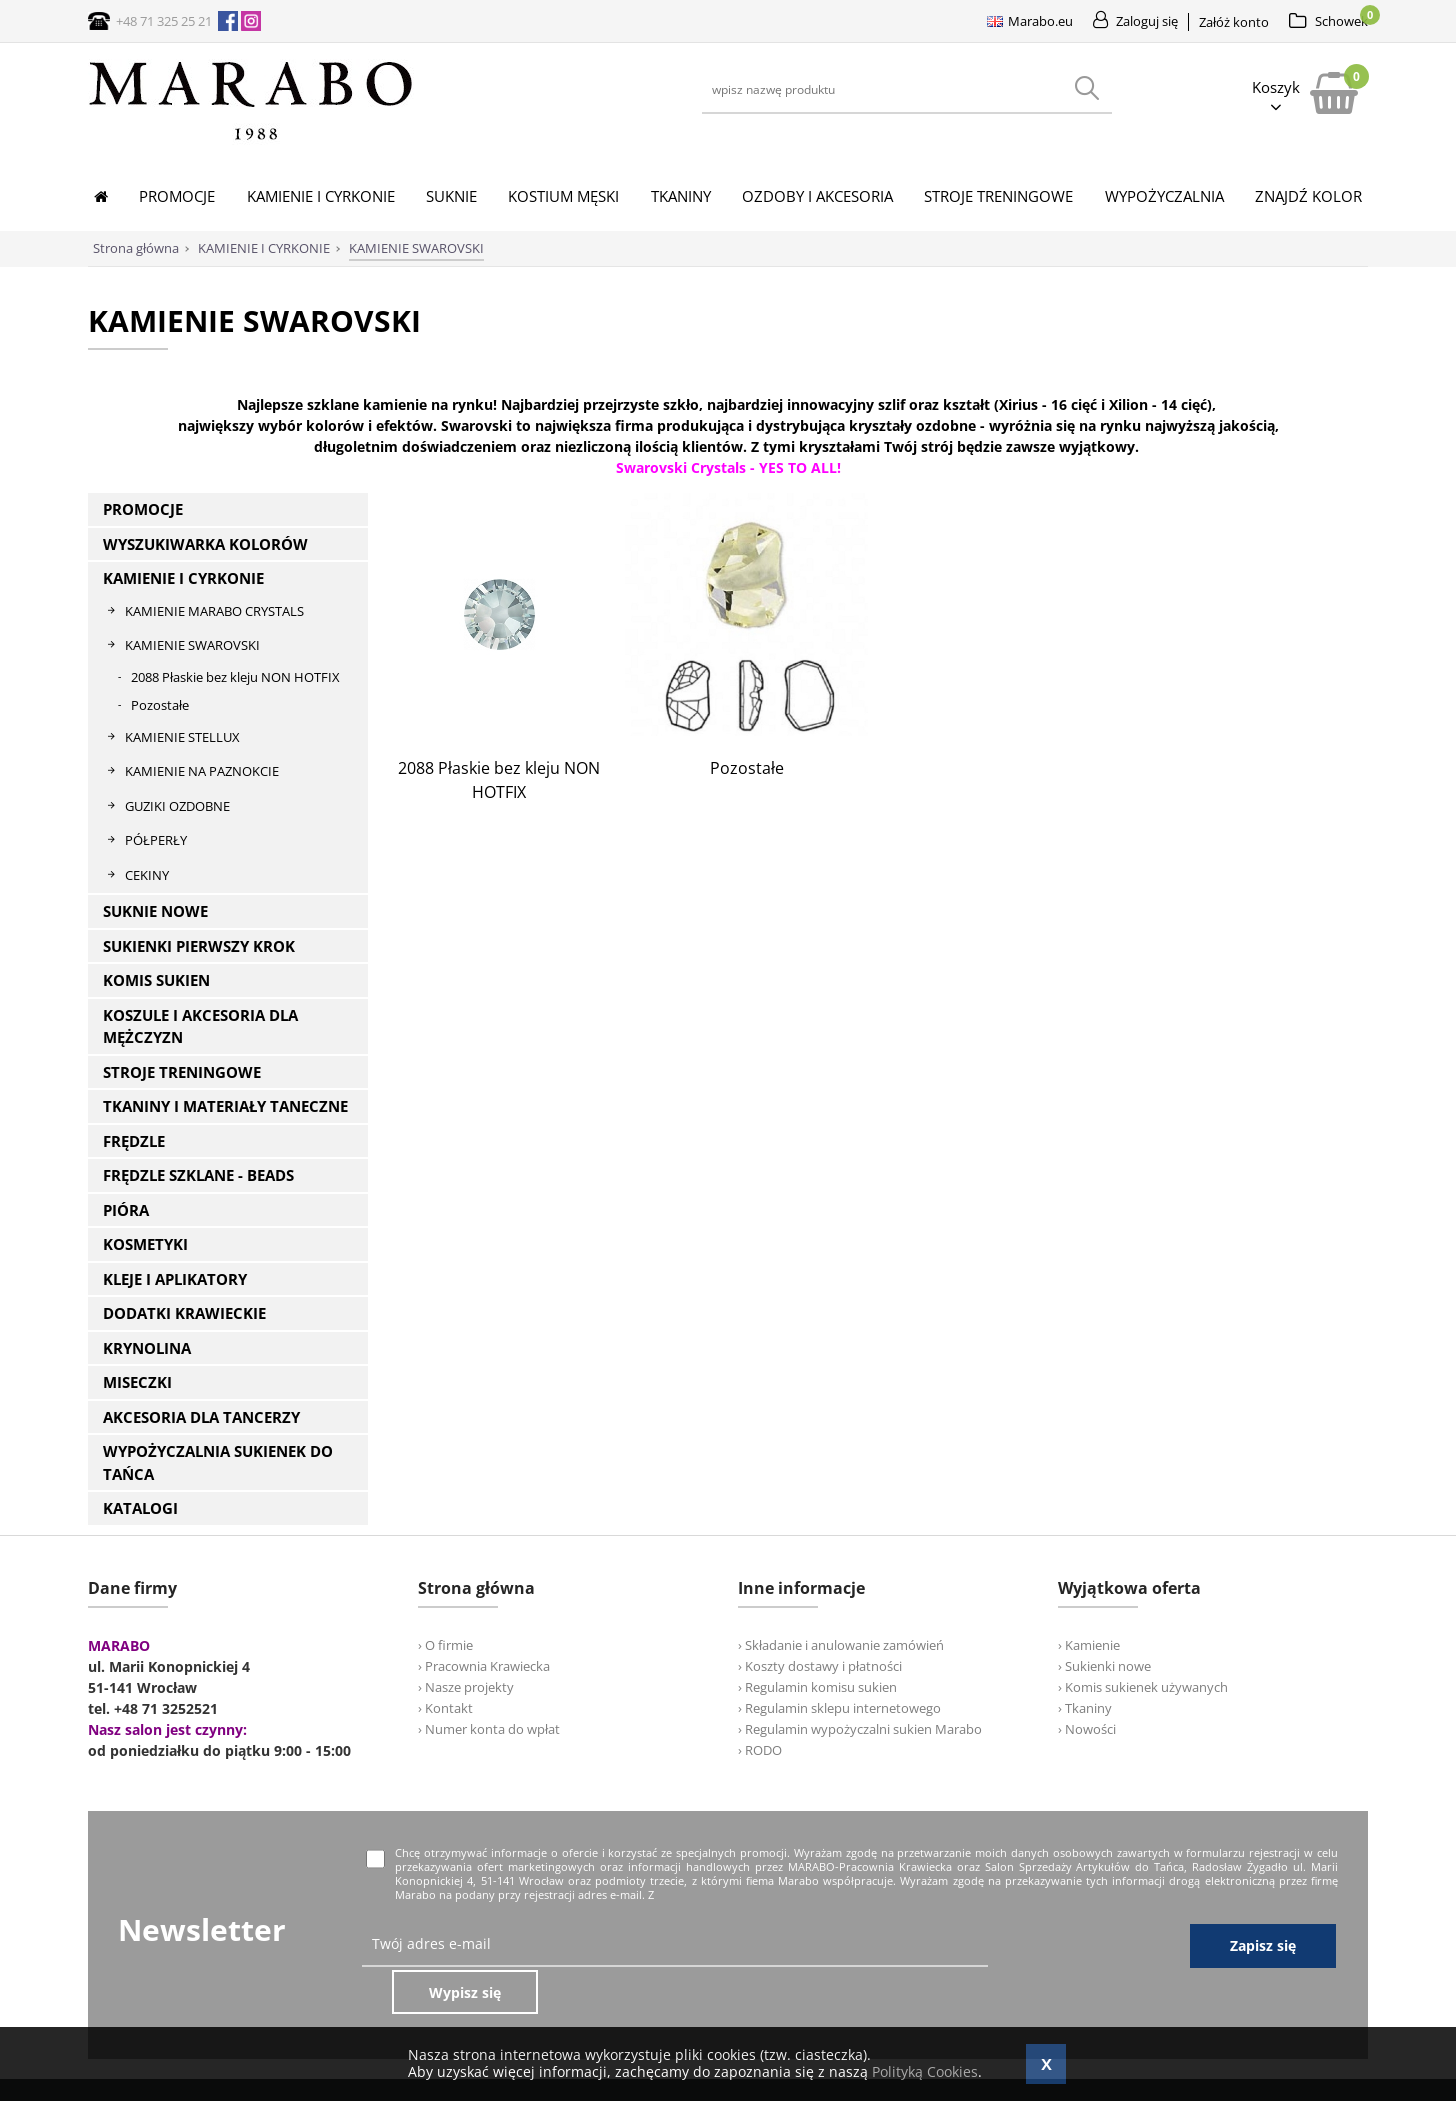 This screenshot has height=2101, width=1456. Describe the element at coordinates (199, 946) in the screenshot. I see `SUKIENKI PIERWSZY KROK` at that location.